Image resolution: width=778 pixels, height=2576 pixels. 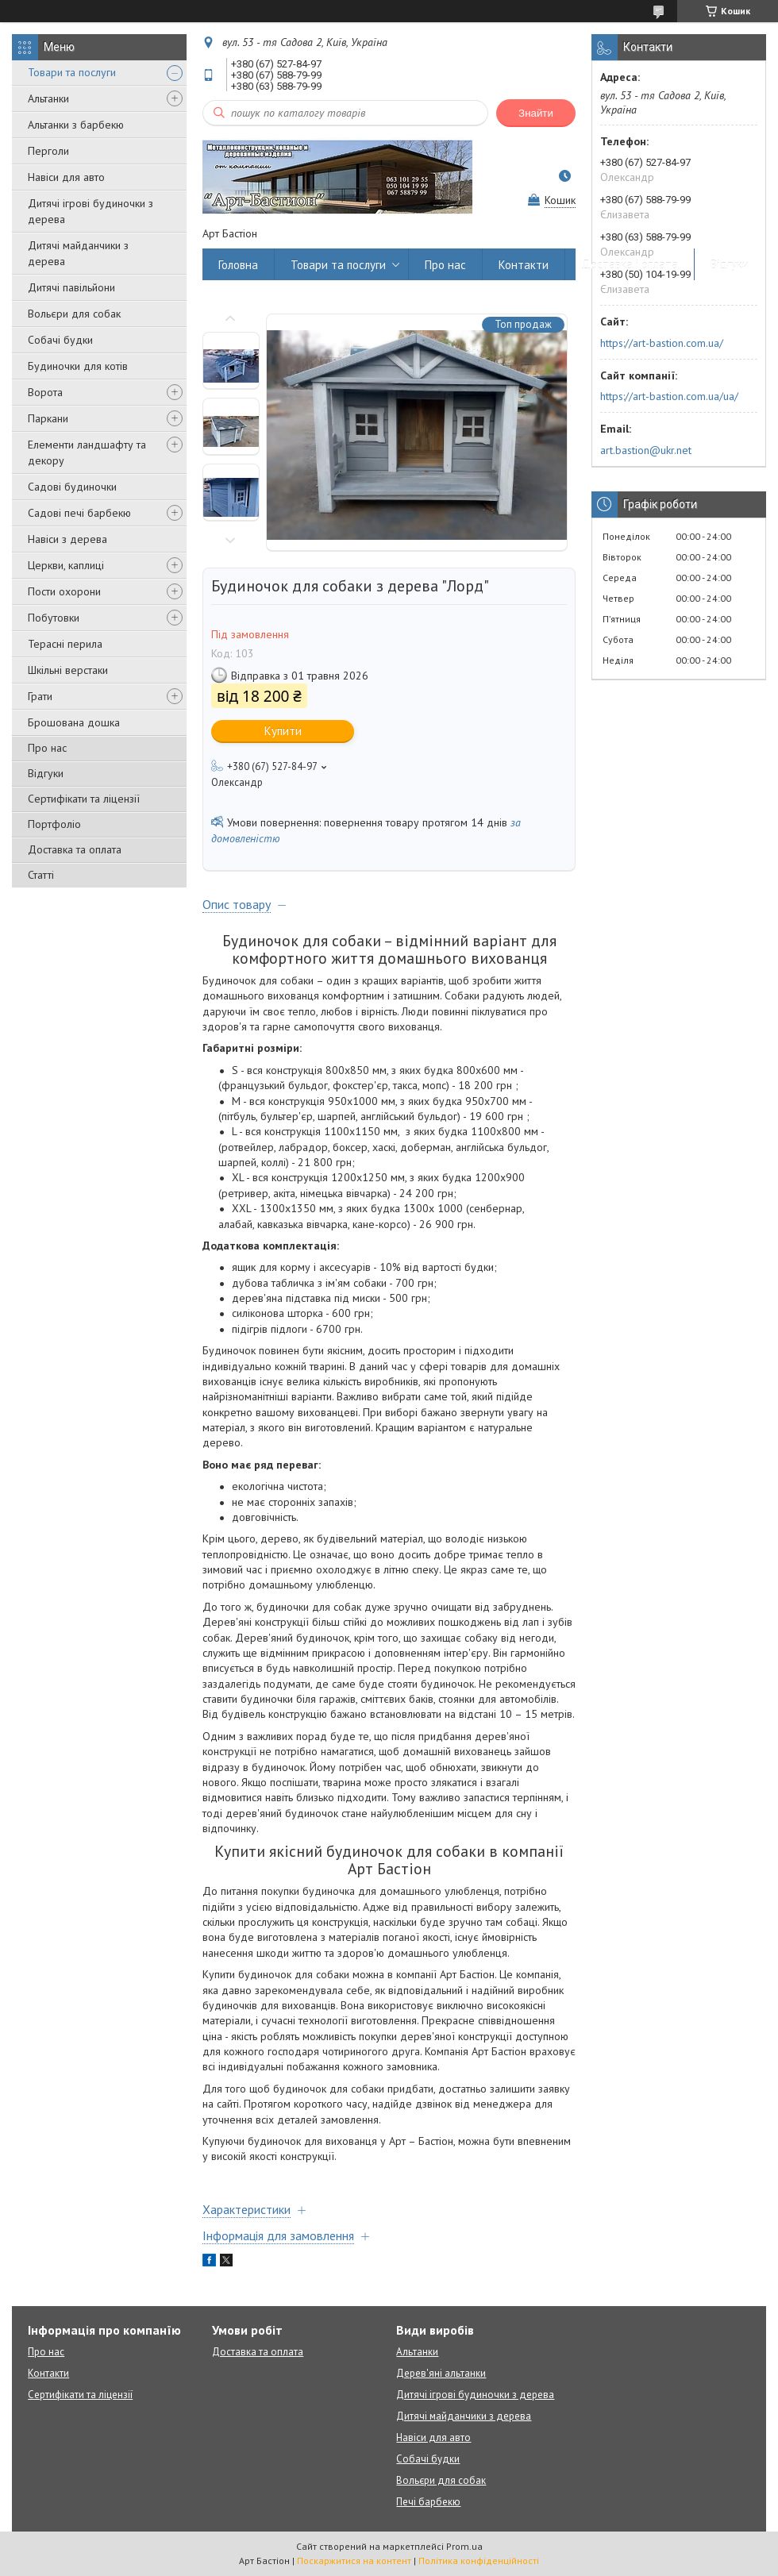 What do you see at coordinates (79, 513) in the screenshot?
I see `Садові печі барбекю` at bounding box center [79, 513].